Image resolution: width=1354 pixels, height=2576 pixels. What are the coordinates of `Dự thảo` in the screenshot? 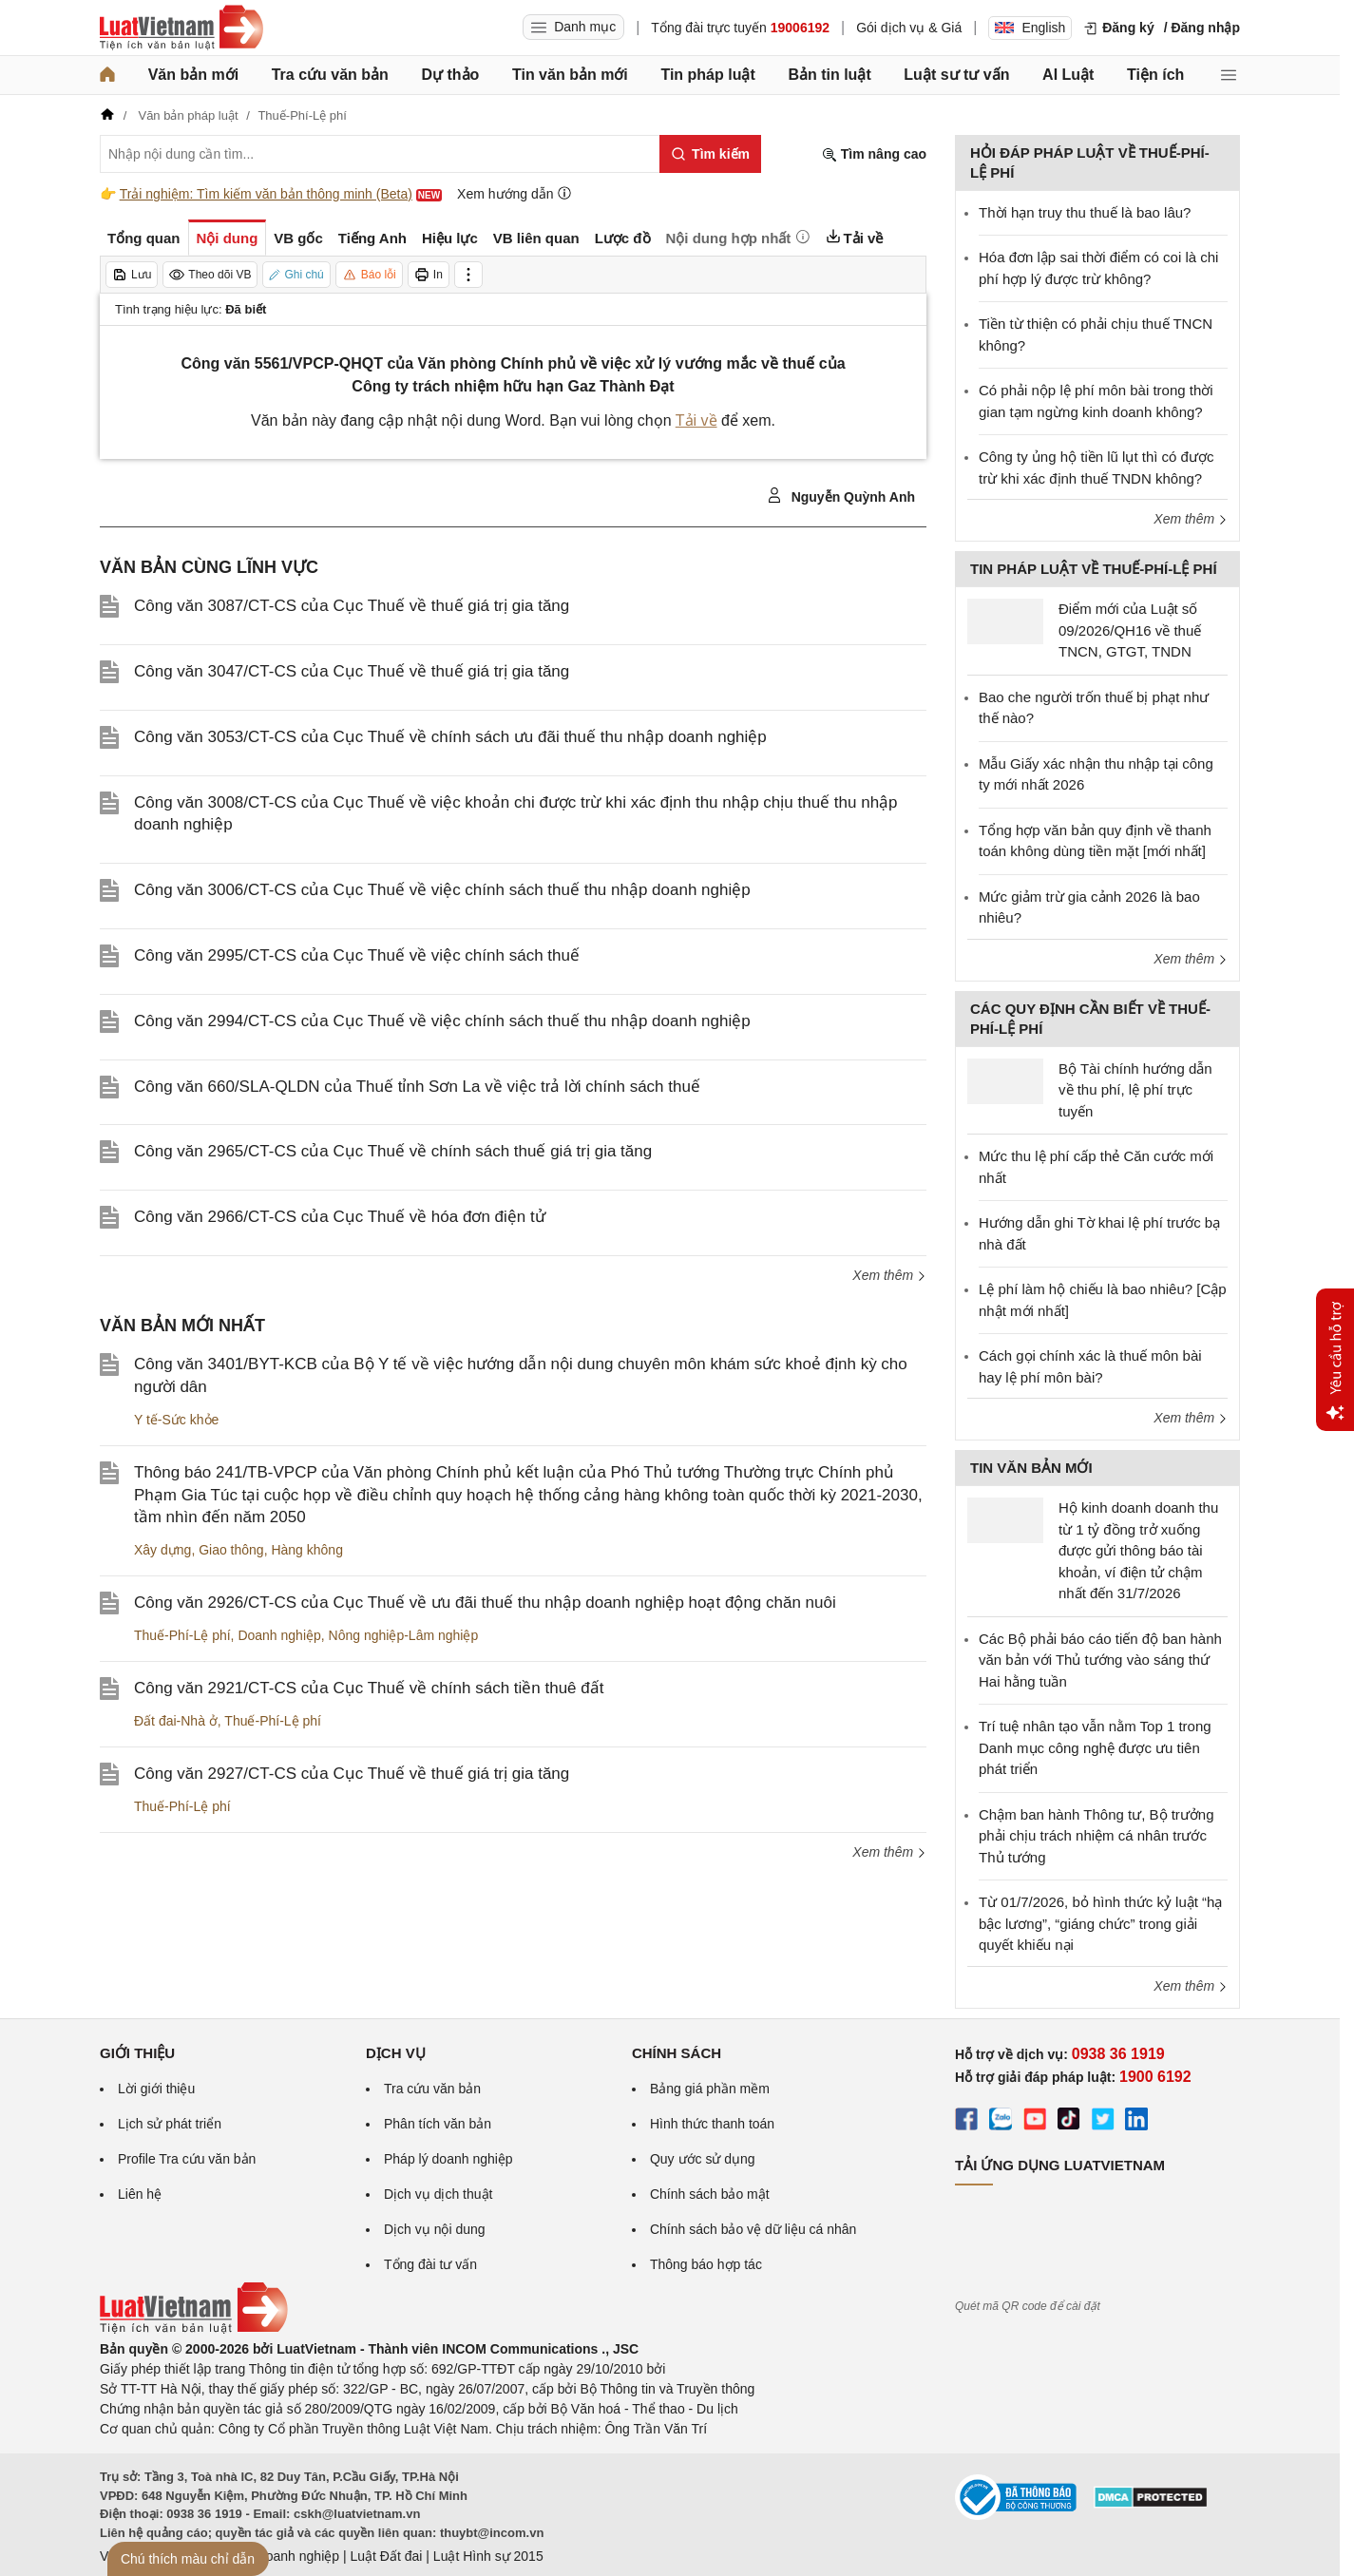 It's located at (450, 75).